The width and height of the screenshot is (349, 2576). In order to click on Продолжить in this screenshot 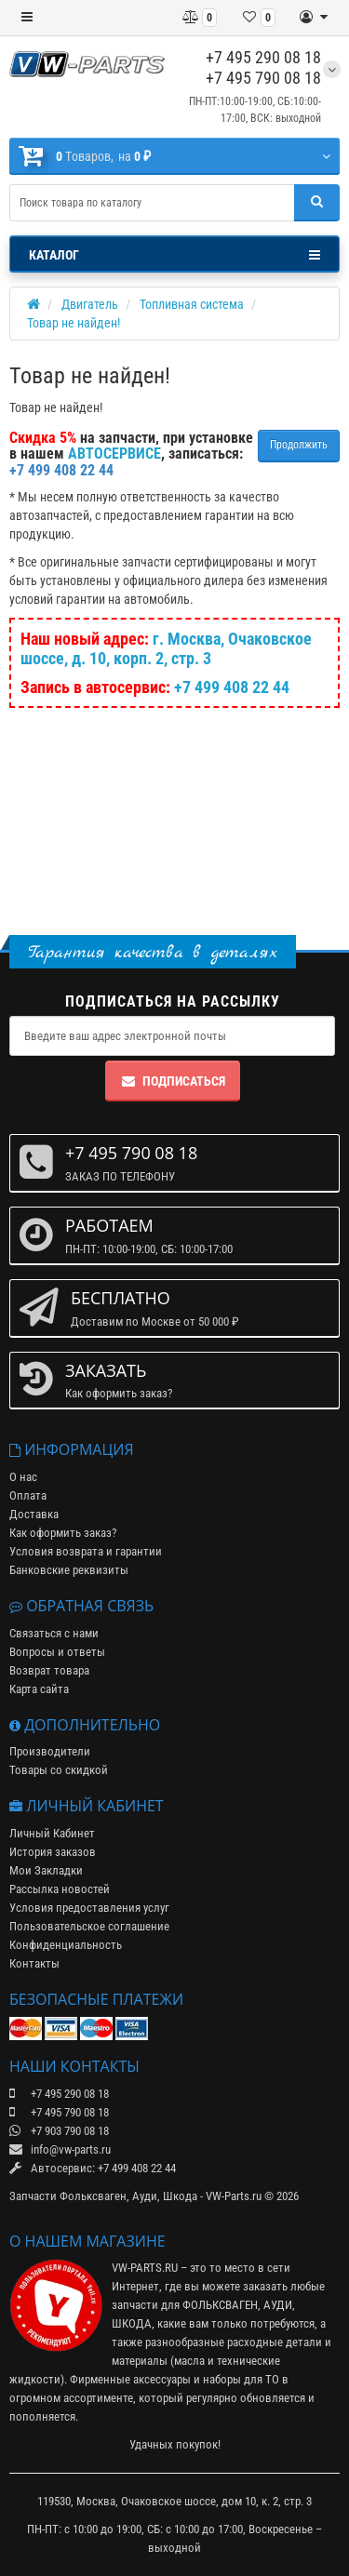, I will do `click(299, 444)`.